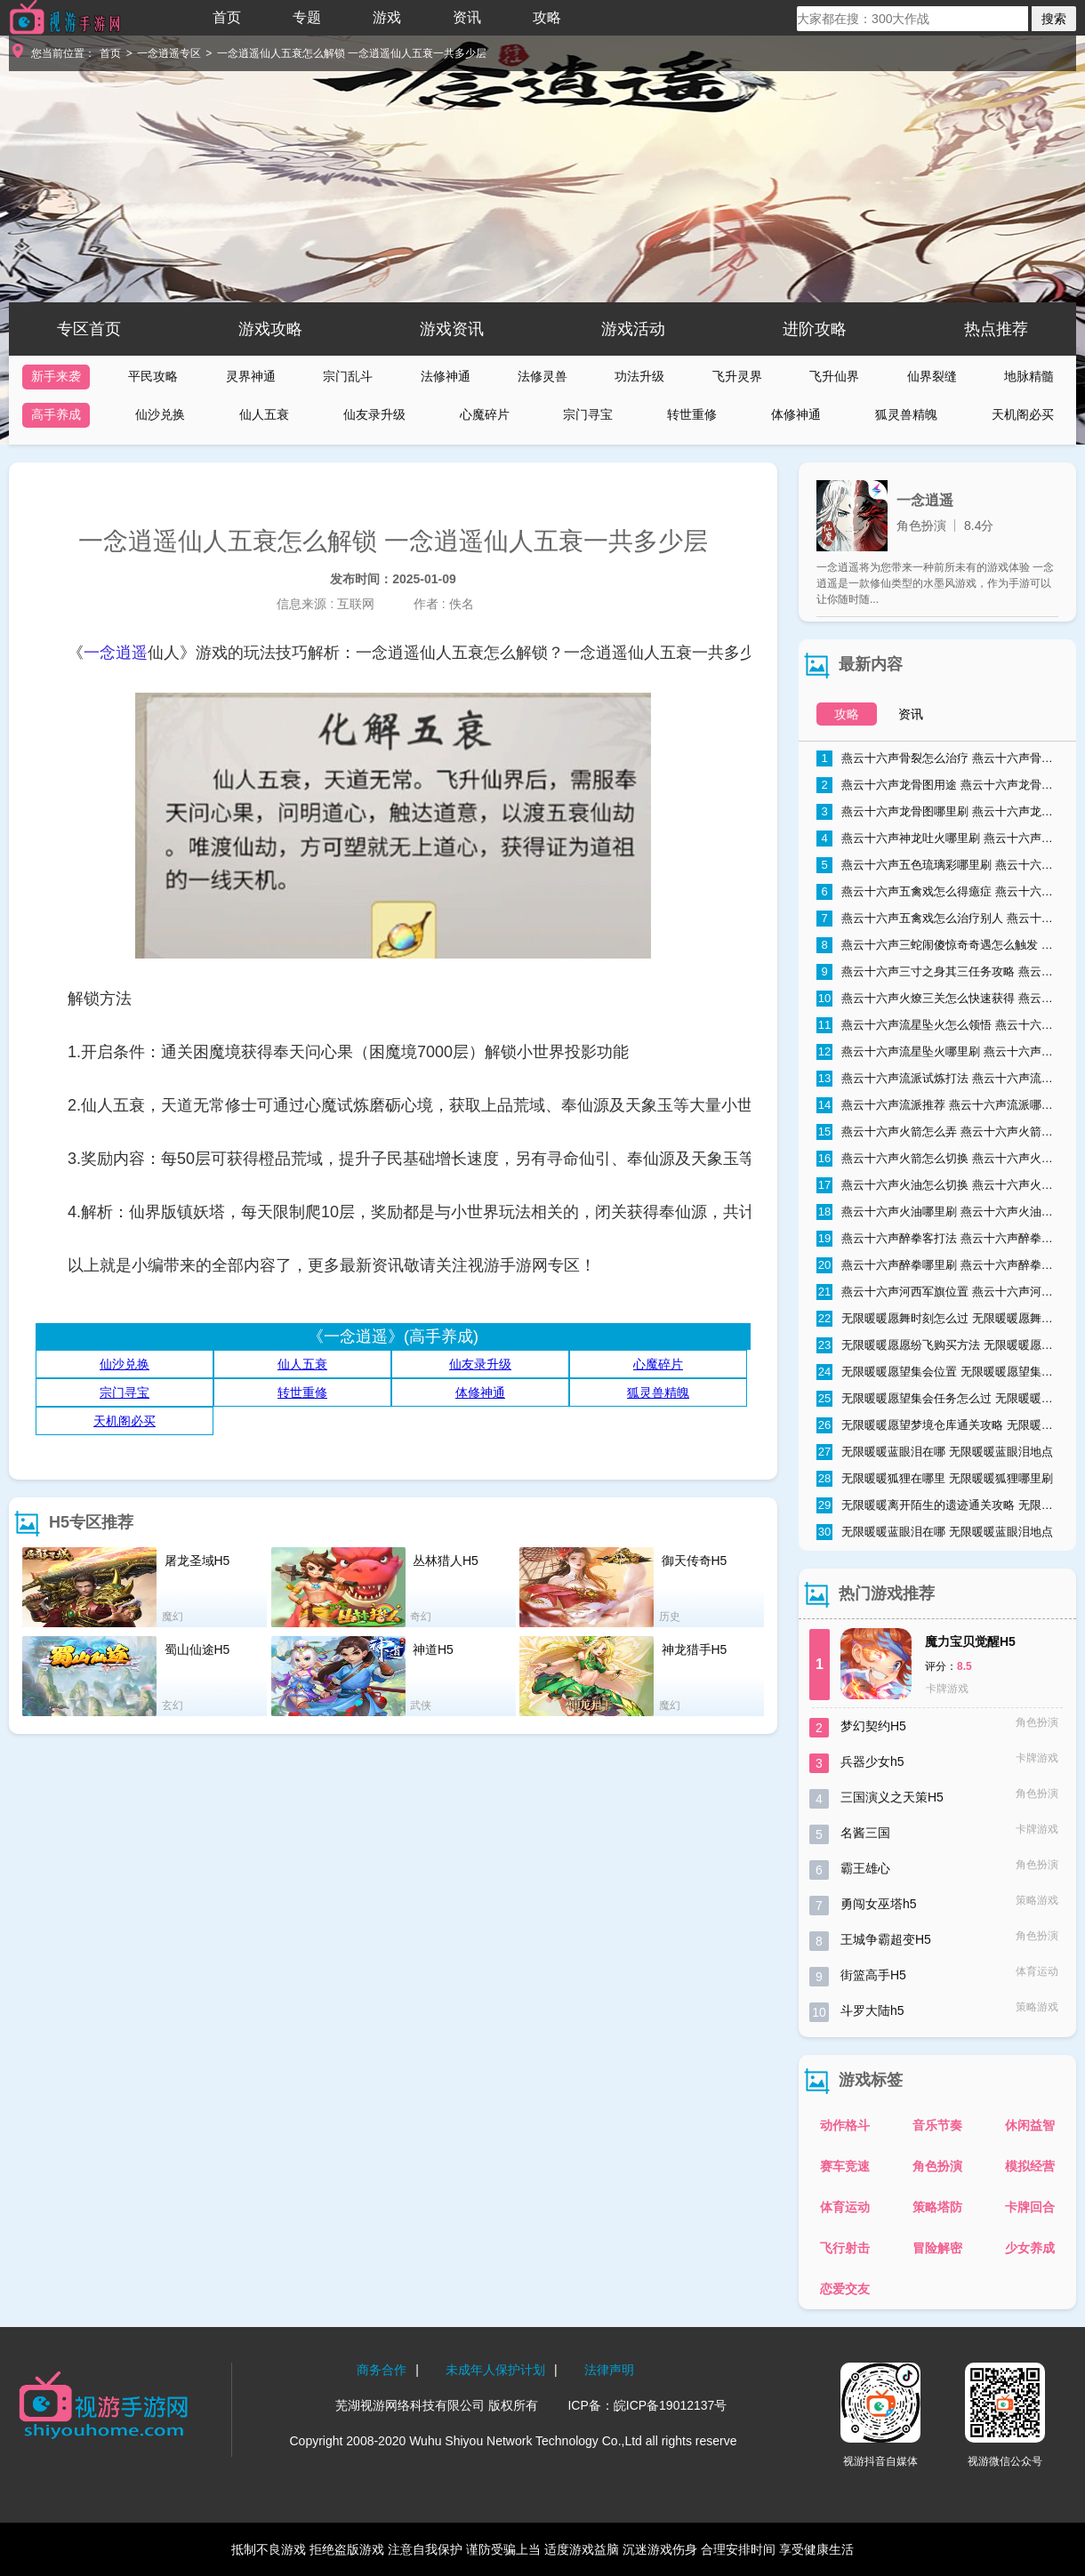 The height and width of the screenshot is (2576, 1085). What do you see at coordinates (937, 1212) in the screenshot?
I see `燕云十六声火油哪里刷 燕云十六声火油速刷技巧` at bounding box center [937, 1212].